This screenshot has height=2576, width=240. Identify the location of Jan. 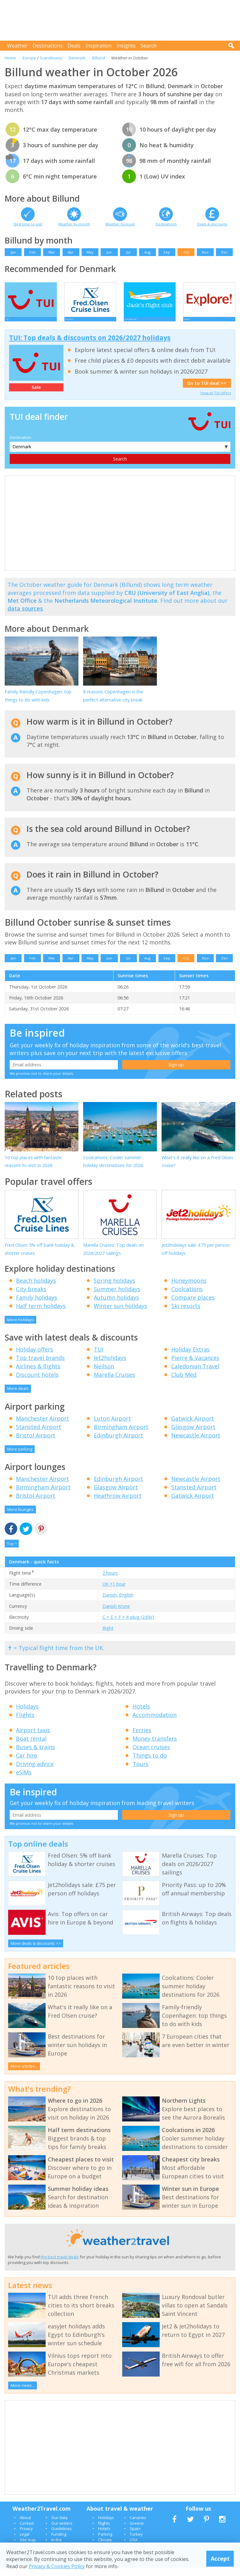
(13, 252).